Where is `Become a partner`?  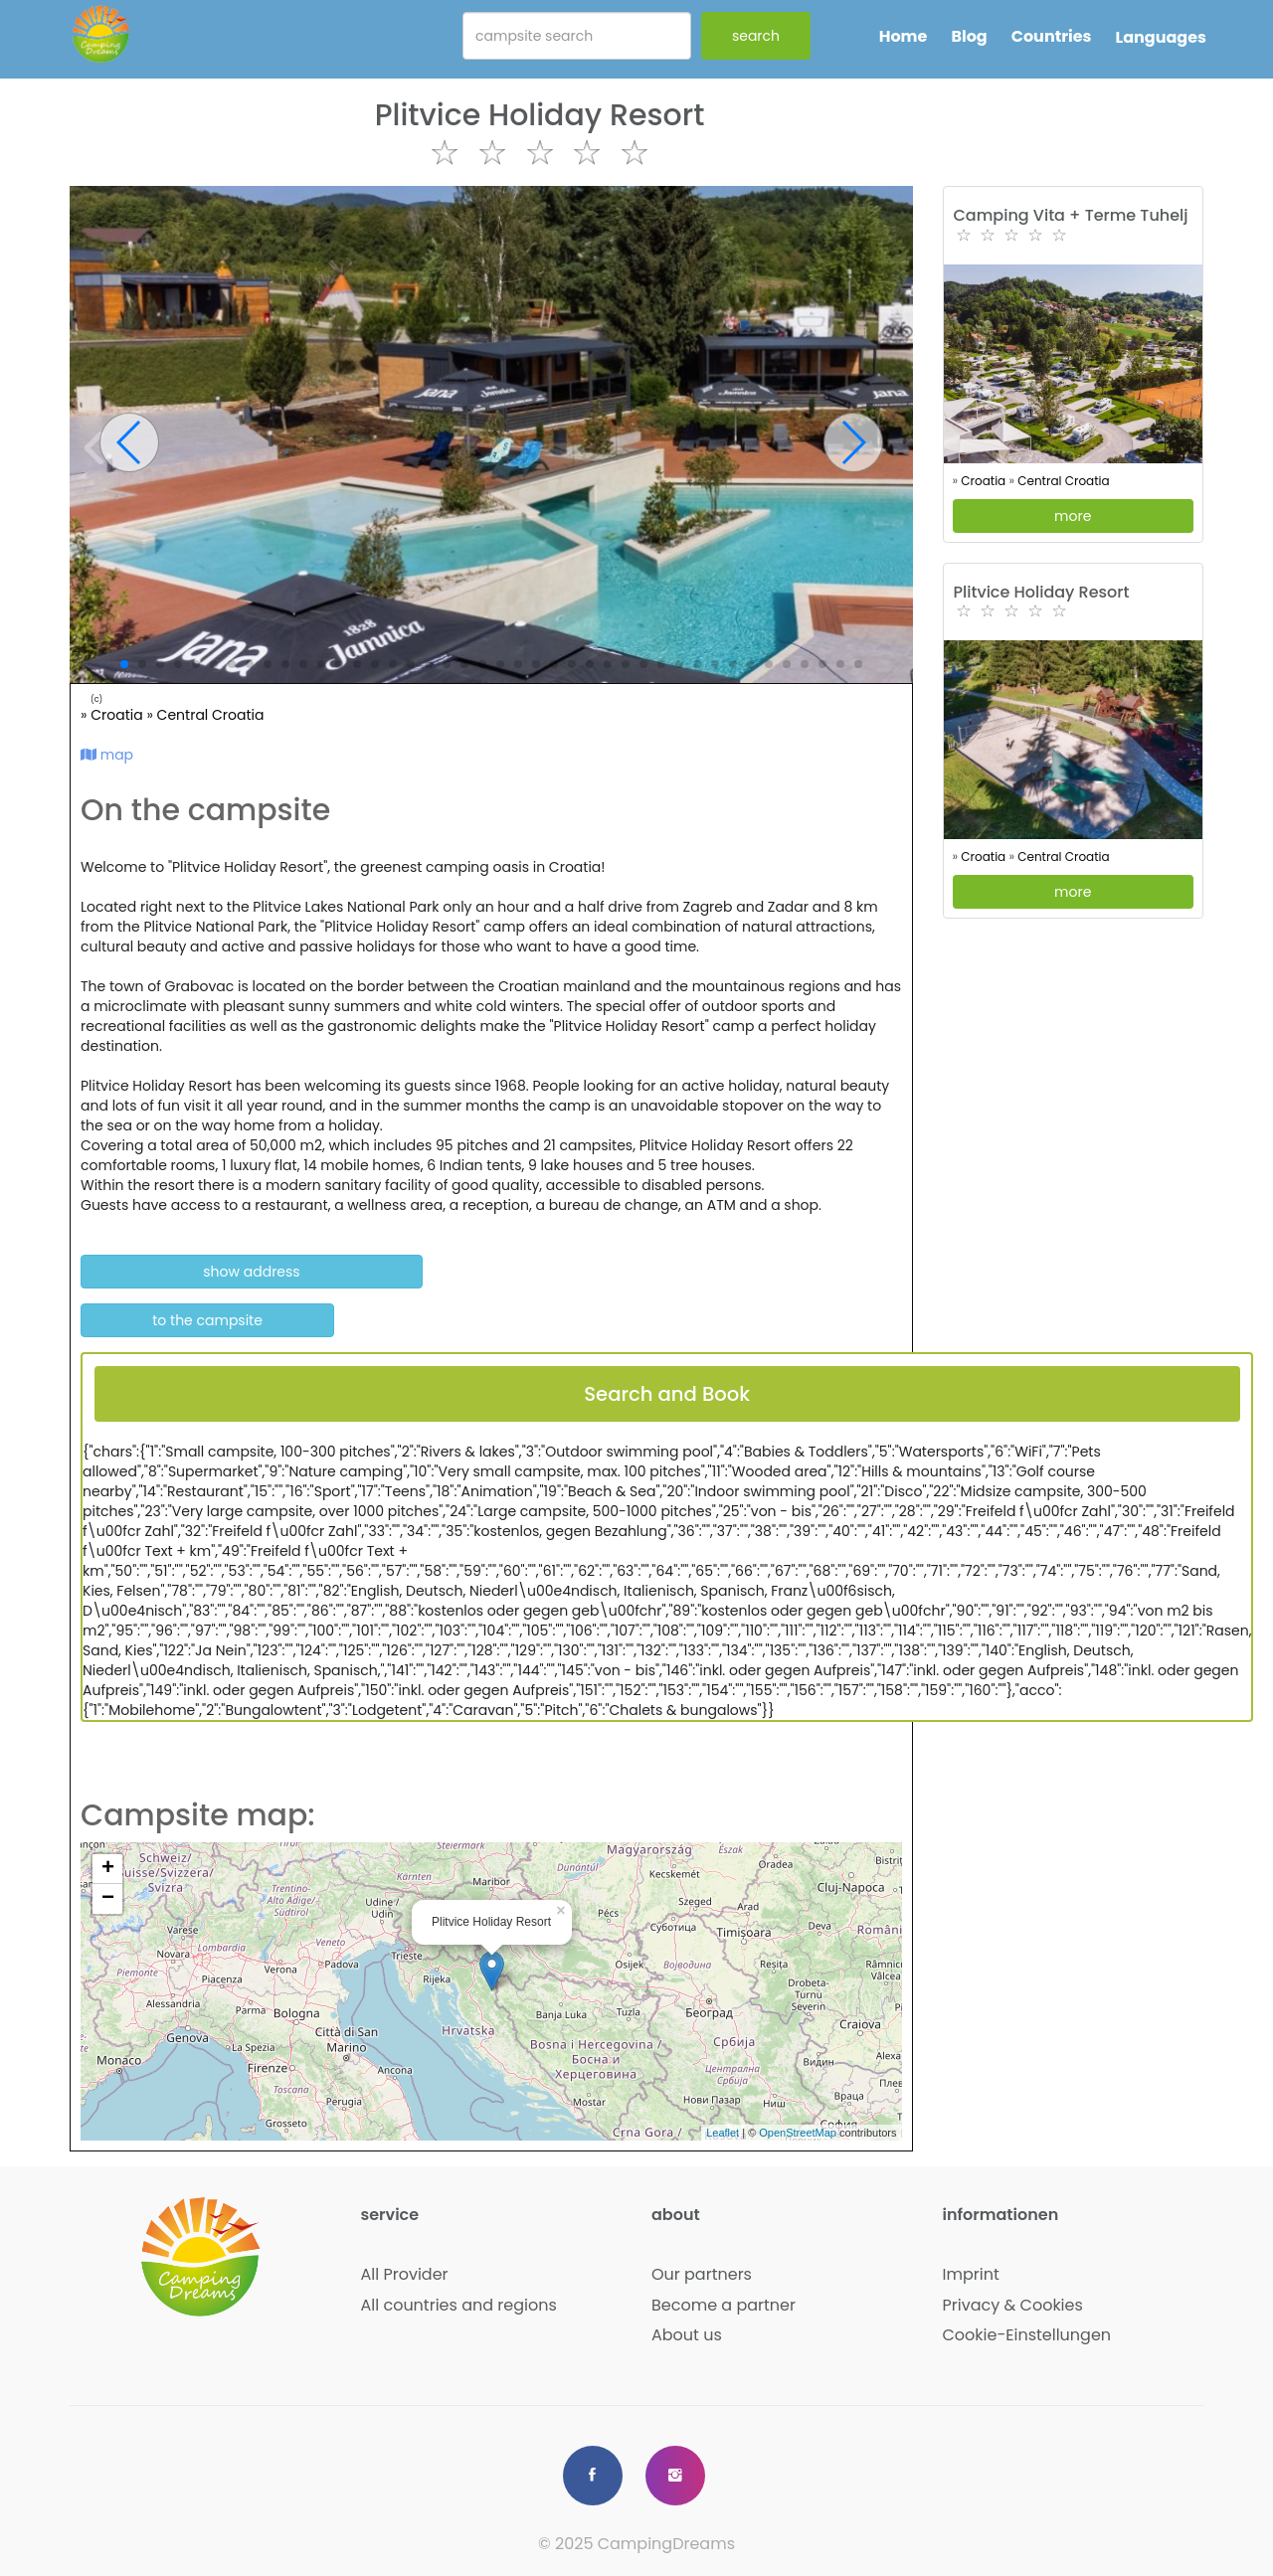 Become a partner is located at coordinates (723, 2305).